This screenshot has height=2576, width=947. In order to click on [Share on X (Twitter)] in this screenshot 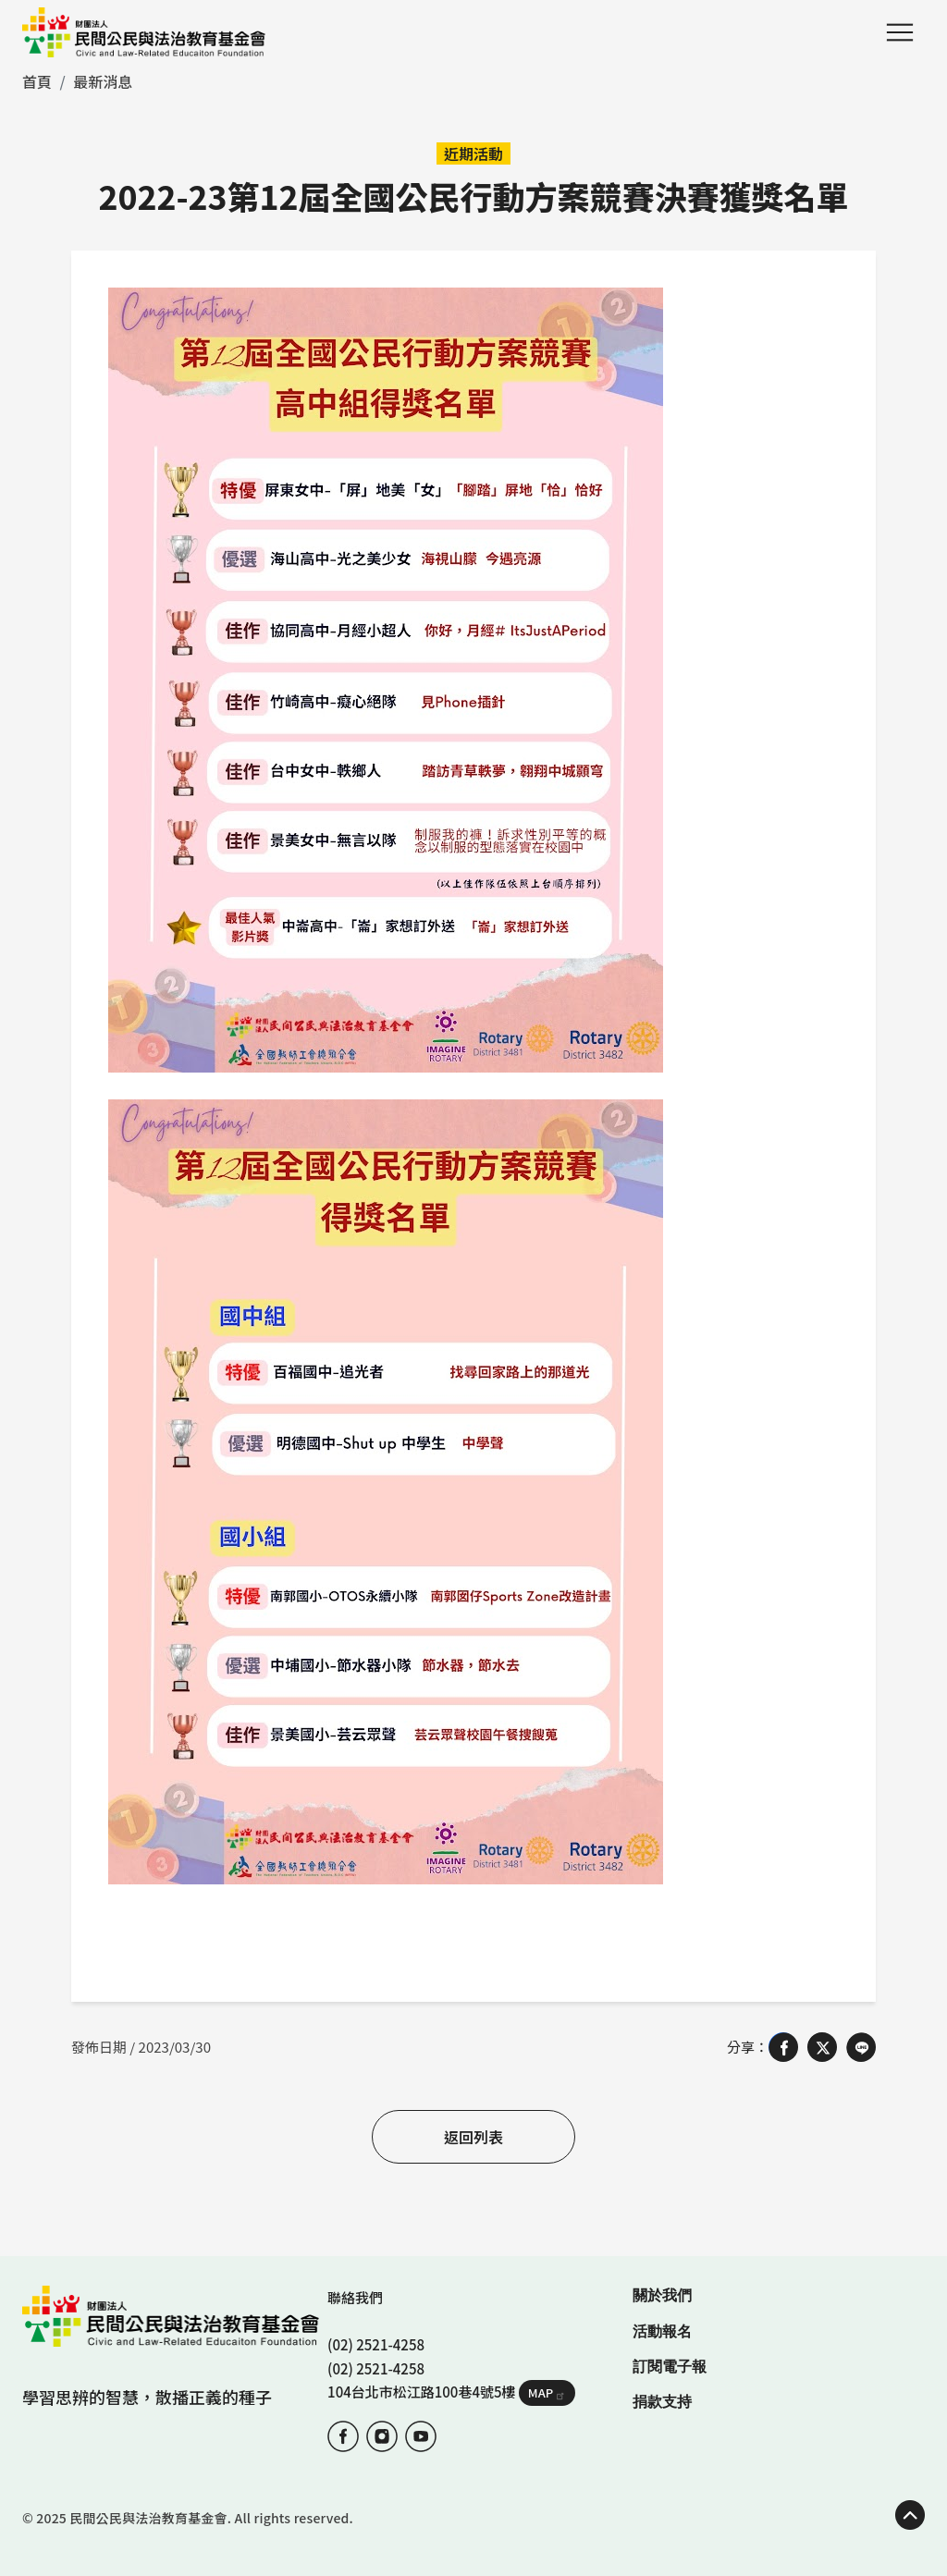, I will do `click(822, 2047)`.